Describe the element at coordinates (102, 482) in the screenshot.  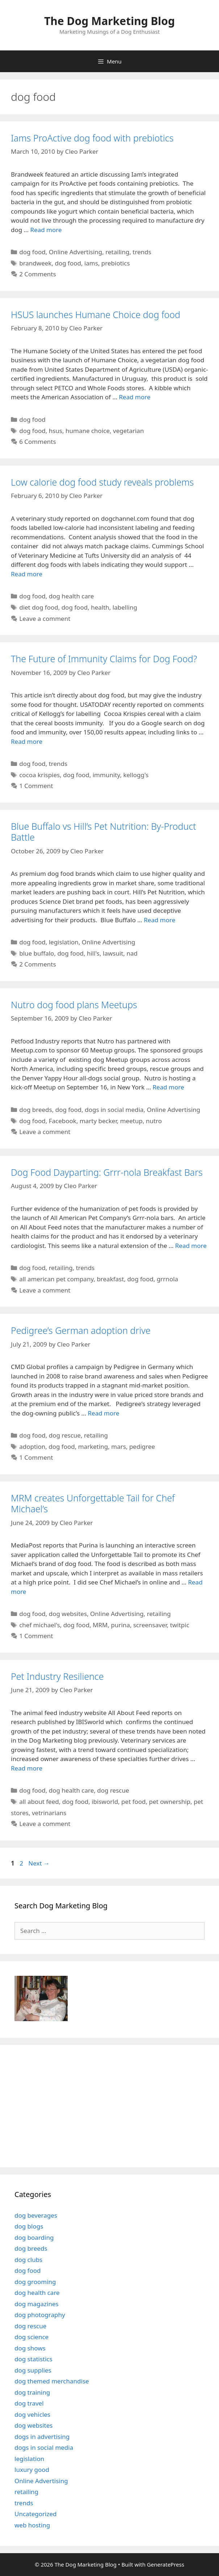
I see `Low calorie dog food study reveals problems` at that location.